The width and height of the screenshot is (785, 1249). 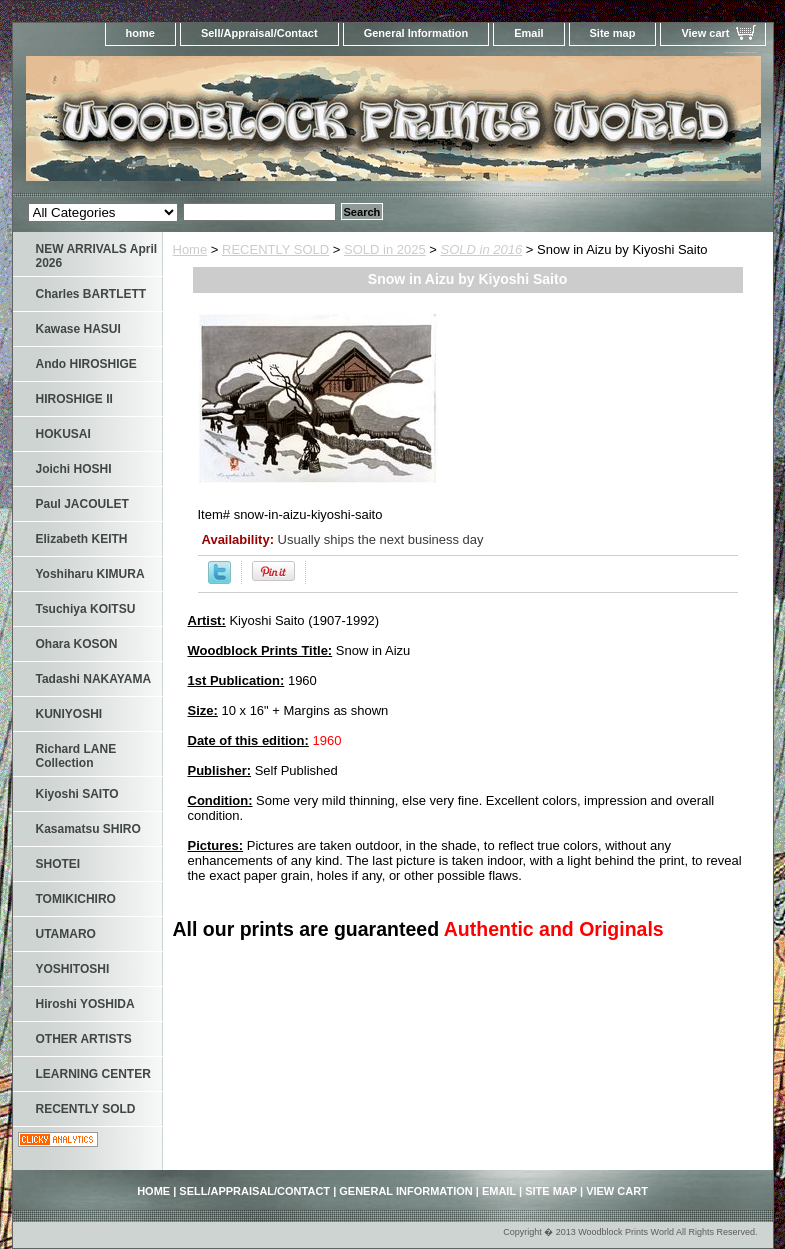 What do you see at coordinates (385, 249) in the screenshot?
I see `SOLD in 2025` at bounding box center [385, 249].